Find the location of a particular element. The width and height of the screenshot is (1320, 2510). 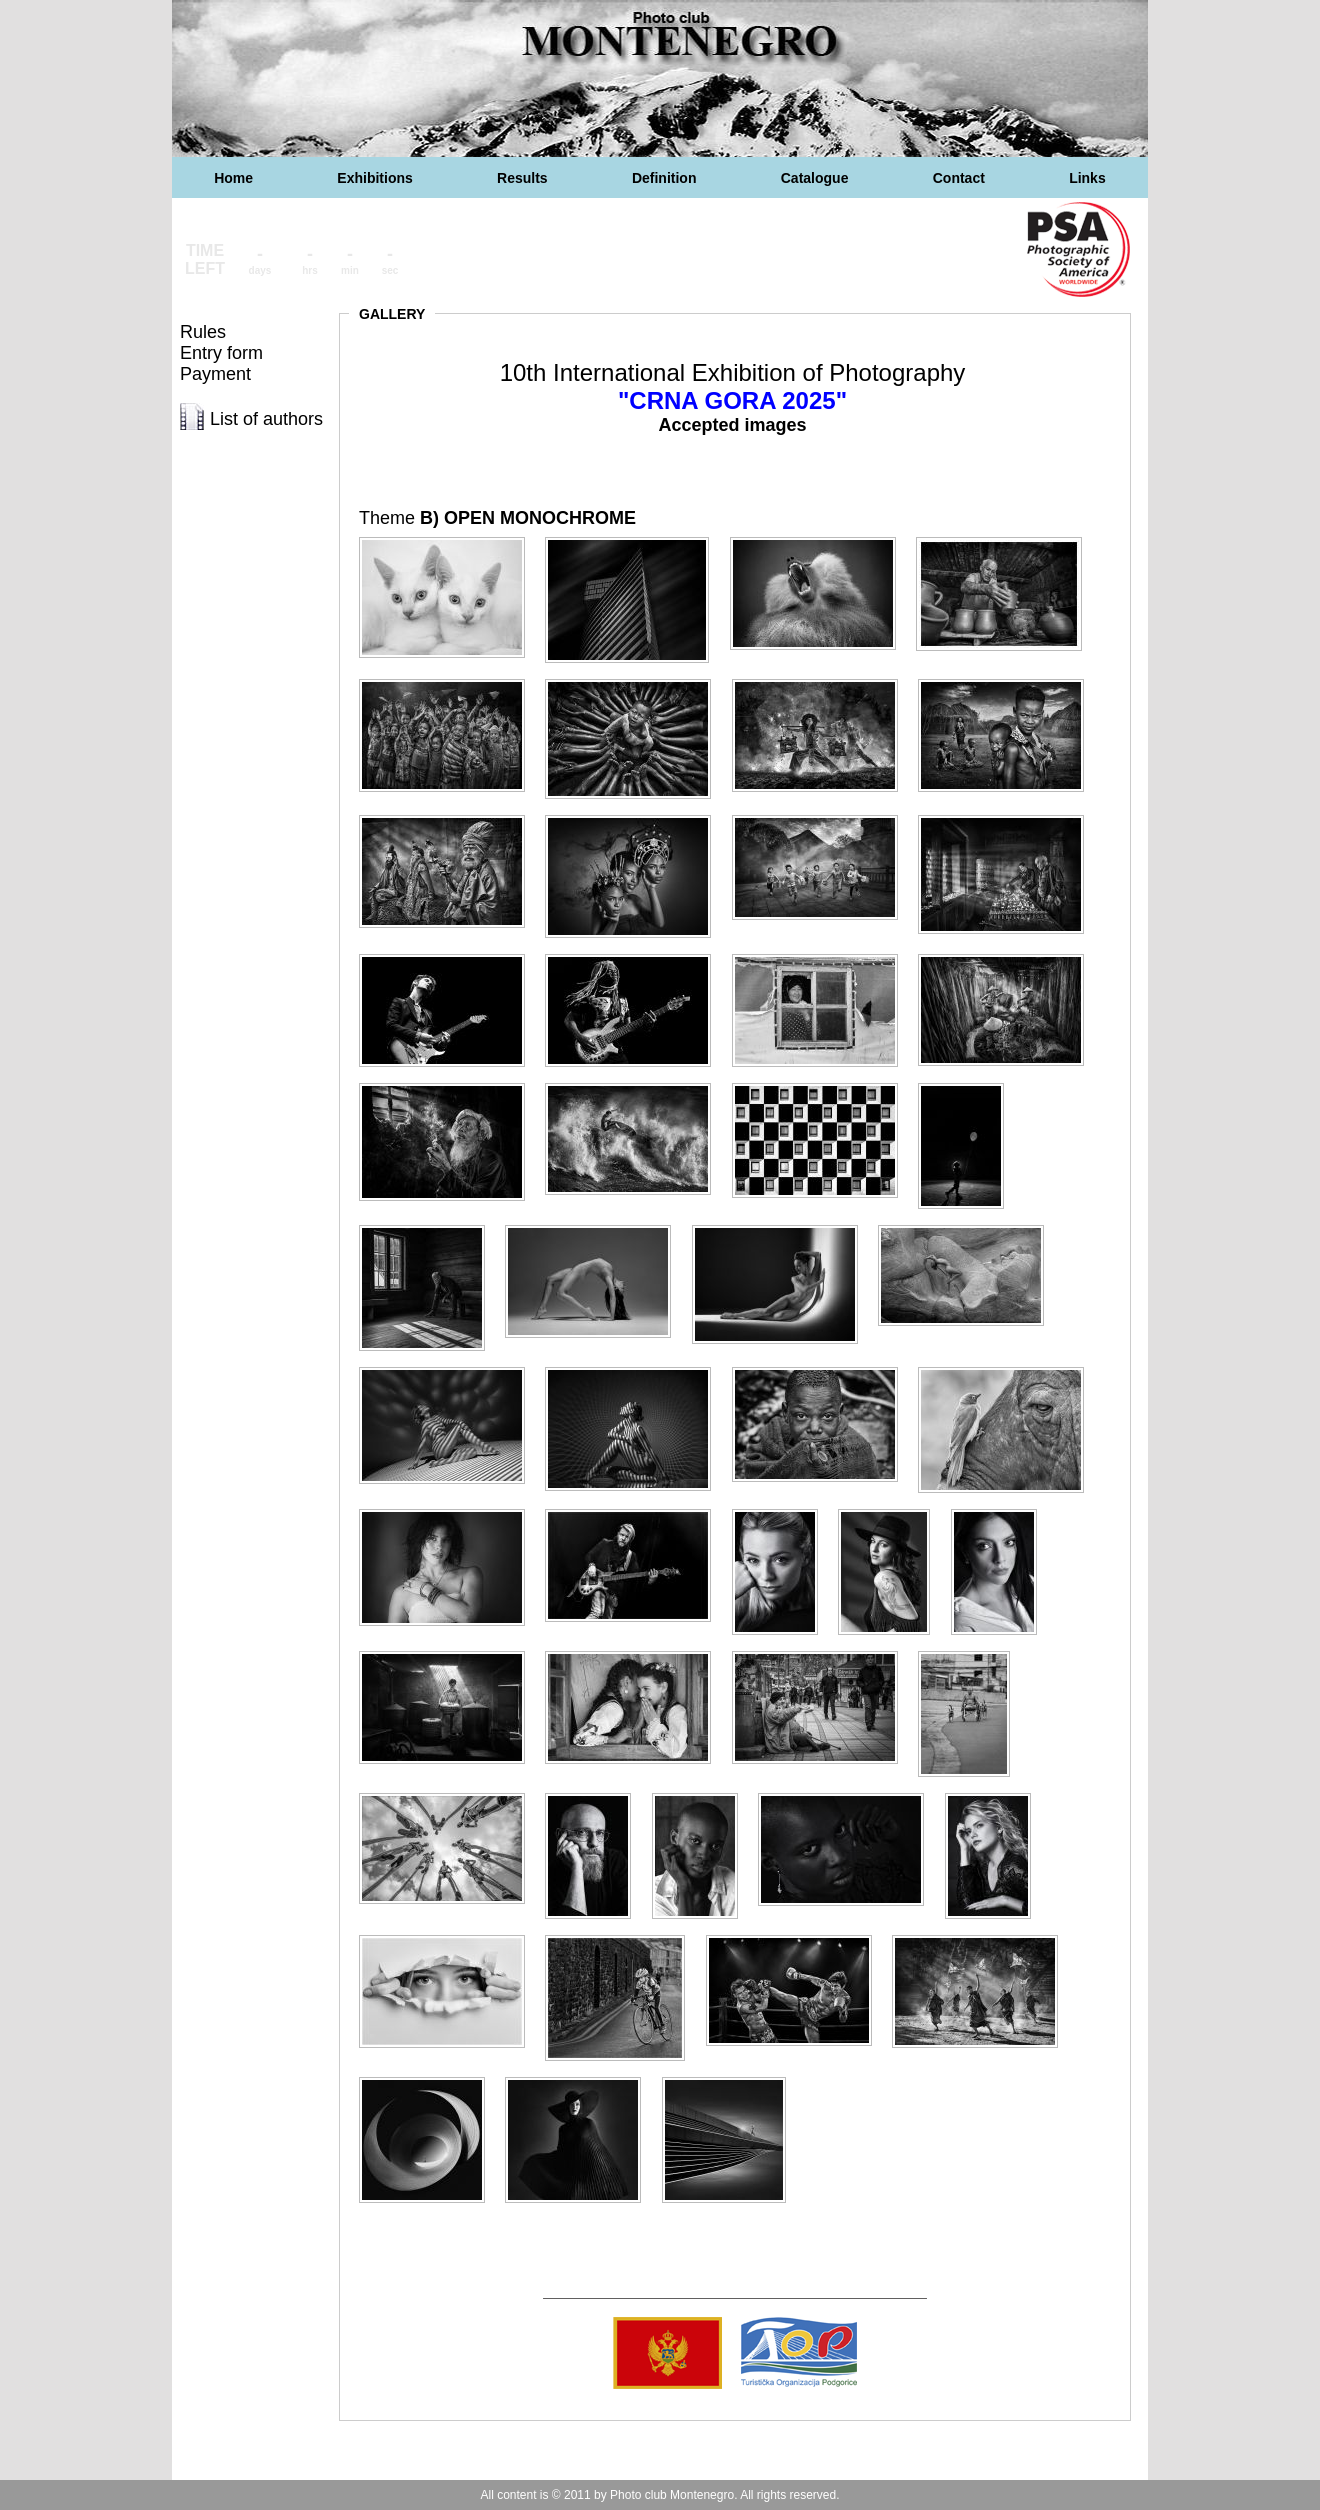

Payment is located at coordinates (215, 374).